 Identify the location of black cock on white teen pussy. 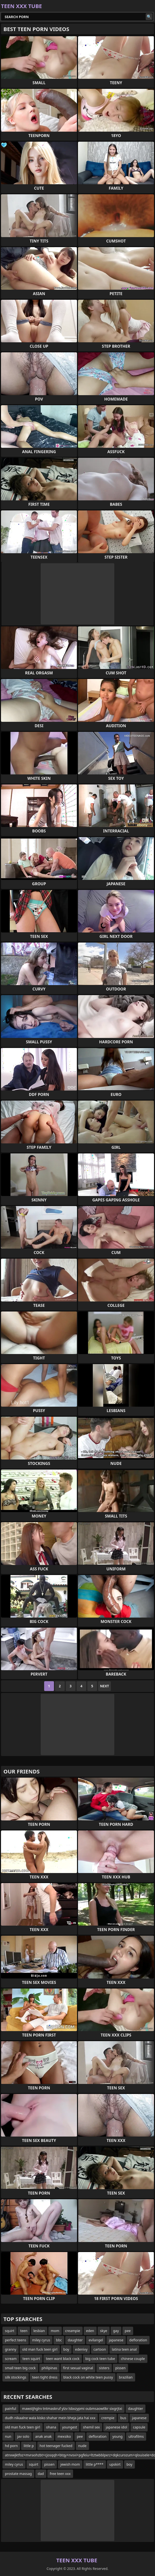
(88, 2377).